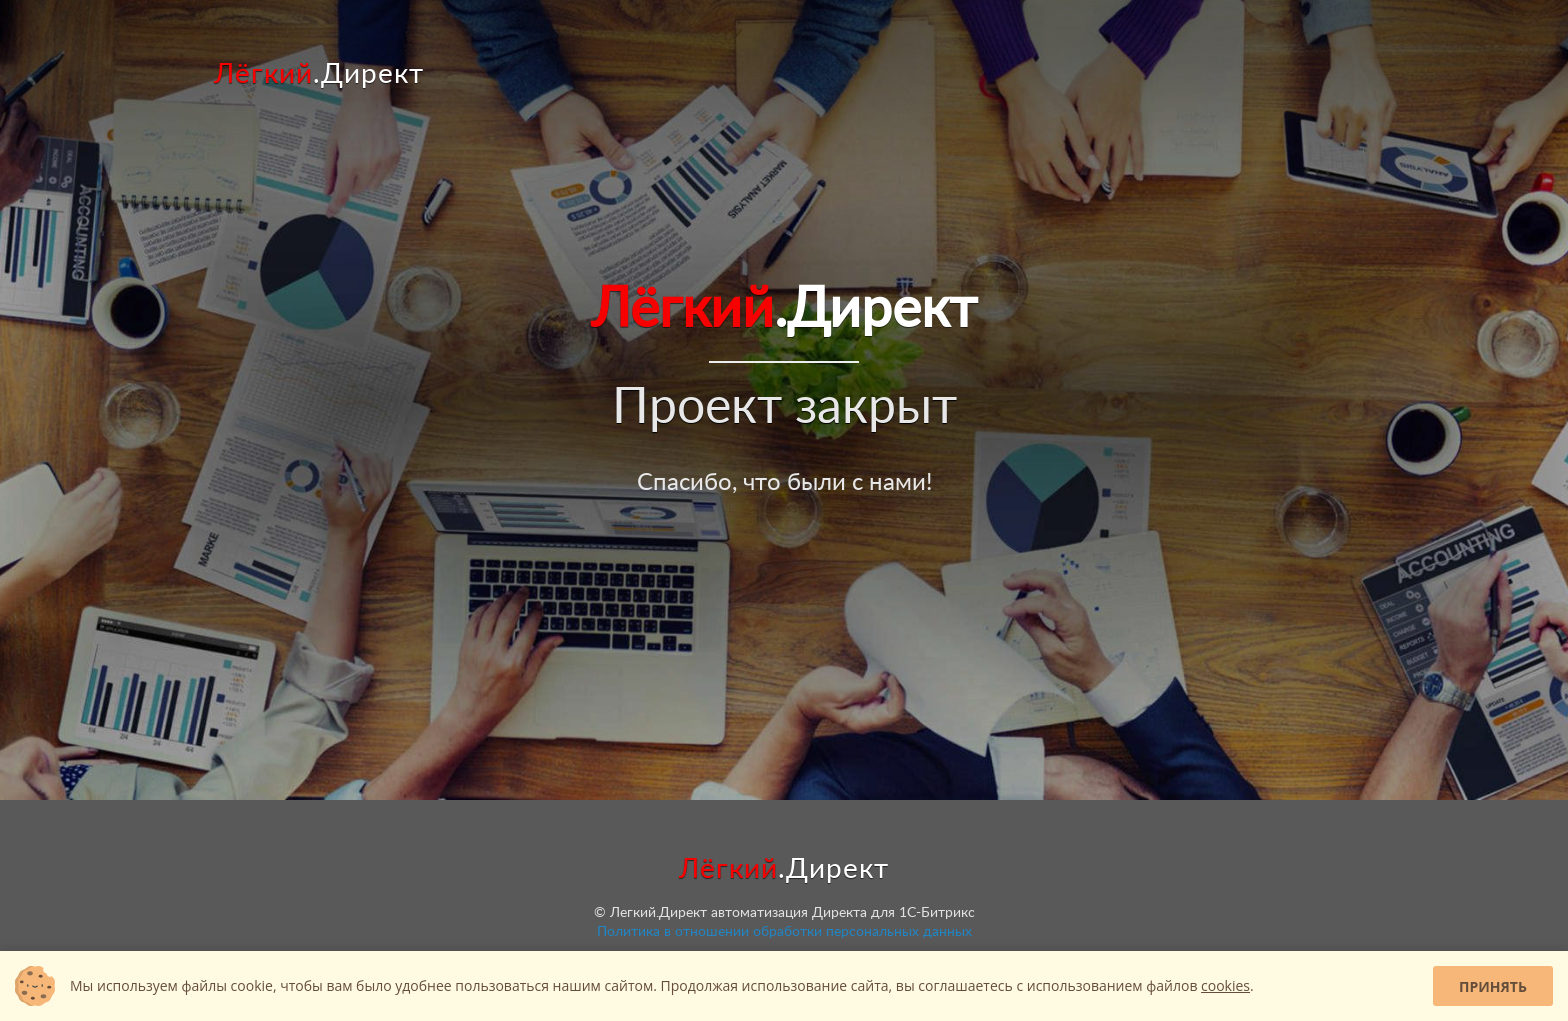  I want to click on cookies, so click(1225, 985).